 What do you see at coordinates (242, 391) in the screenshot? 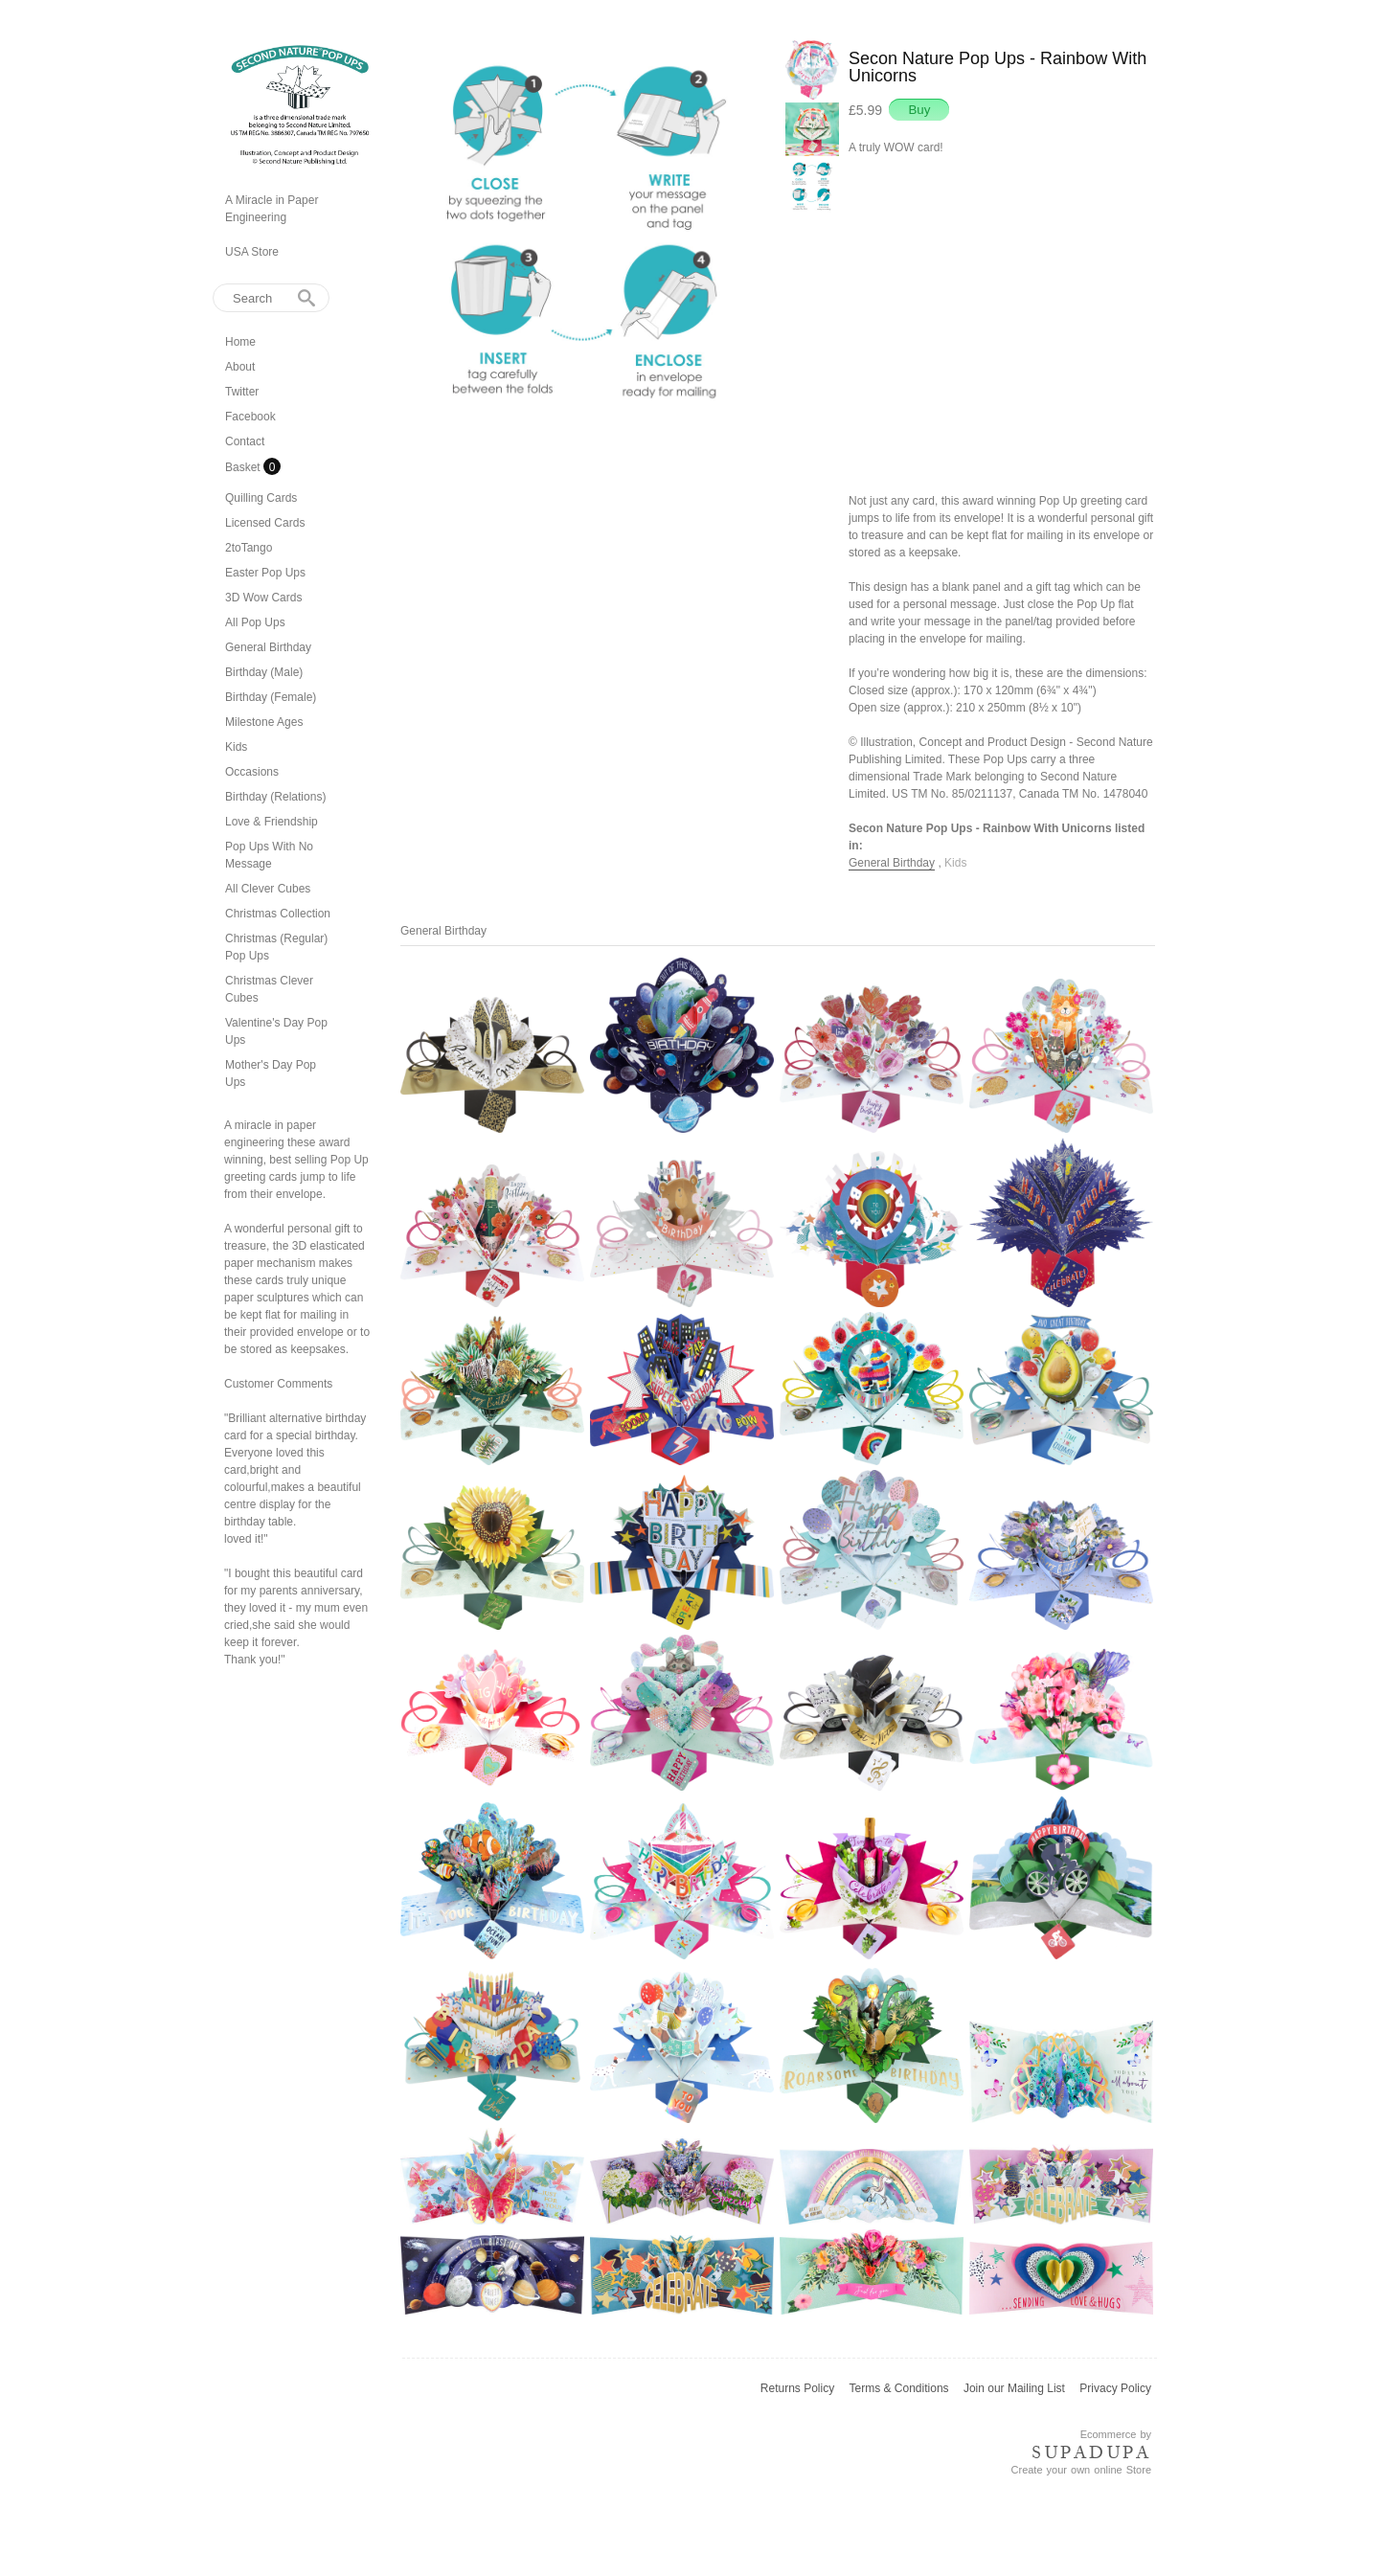
I see `Twitter` at bounding box center [242, 391].